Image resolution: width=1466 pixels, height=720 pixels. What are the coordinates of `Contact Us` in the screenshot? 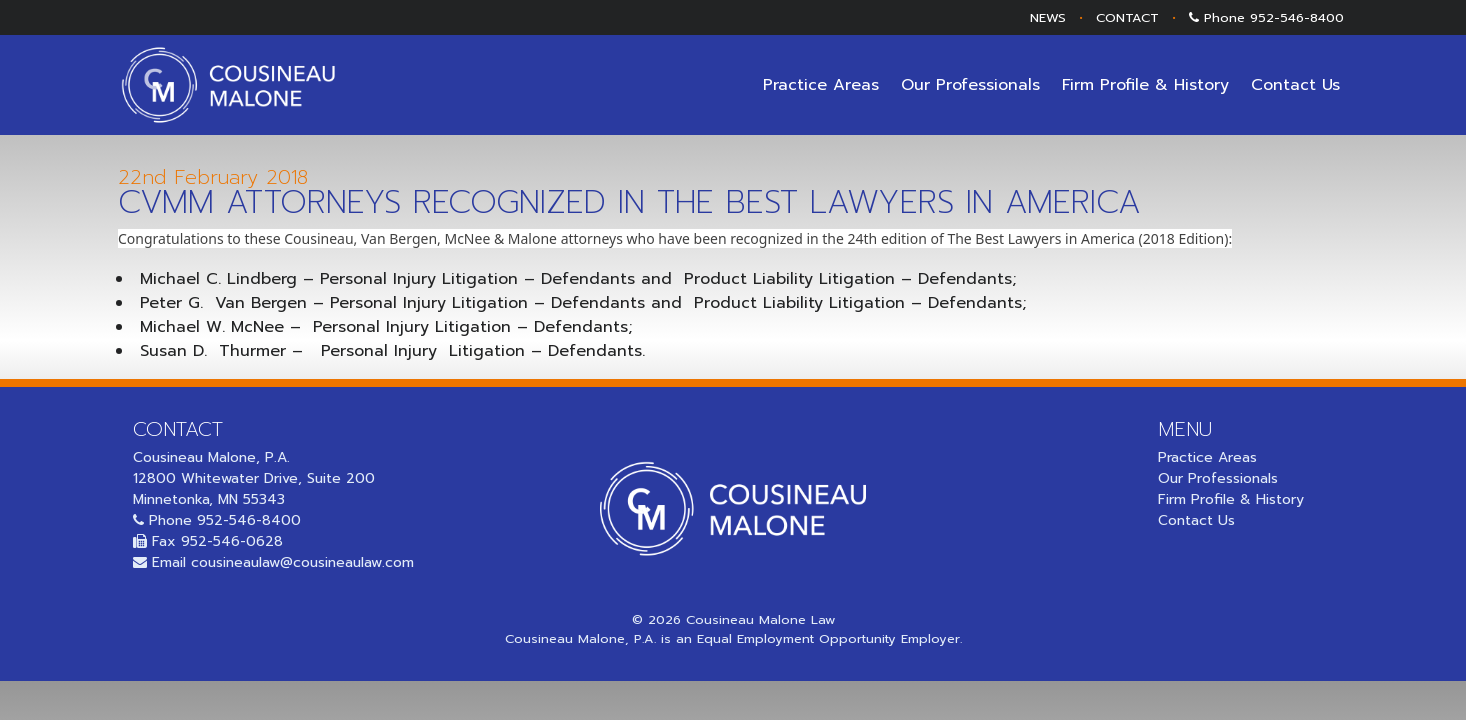 It's located at (1295, 85).